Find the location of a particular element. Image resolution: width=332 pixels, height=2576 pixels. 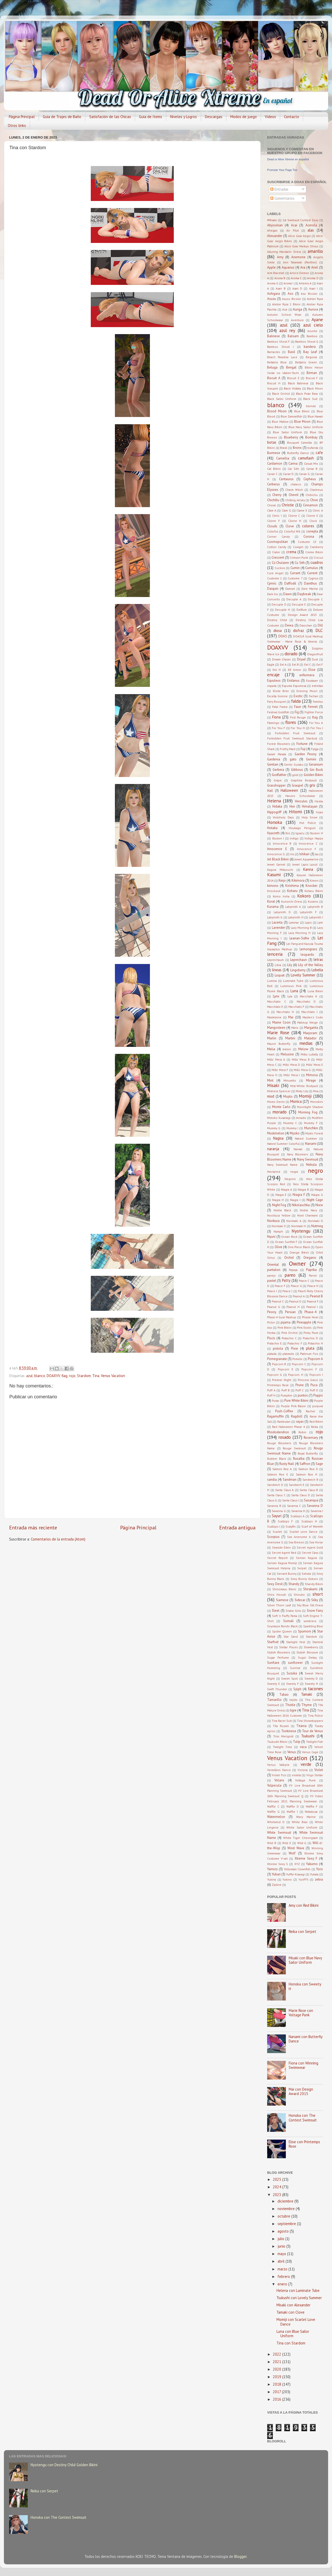

Blue Sailor Uniform is located at coordinates (287, 432).